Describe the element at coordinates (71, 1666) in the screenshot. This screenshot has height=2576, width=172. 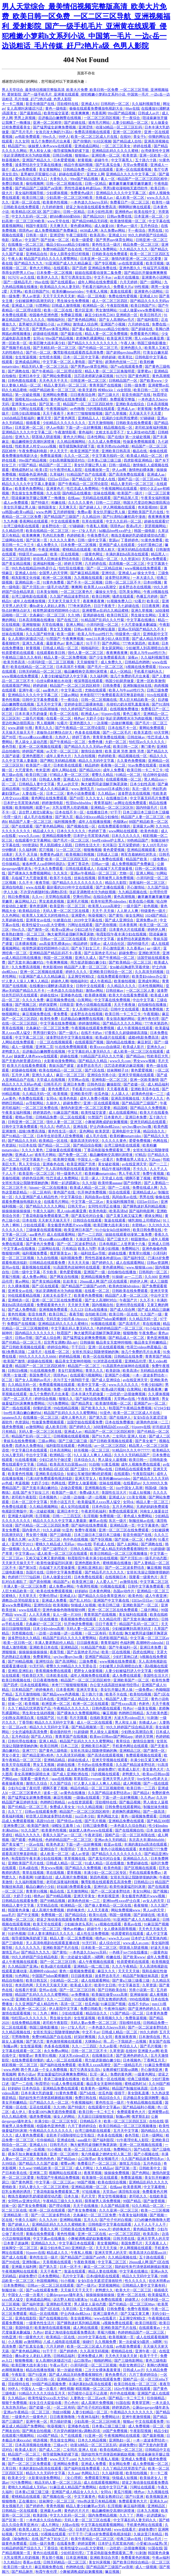
I see `蜜臀久久99精品久久久无需会员` at that location.